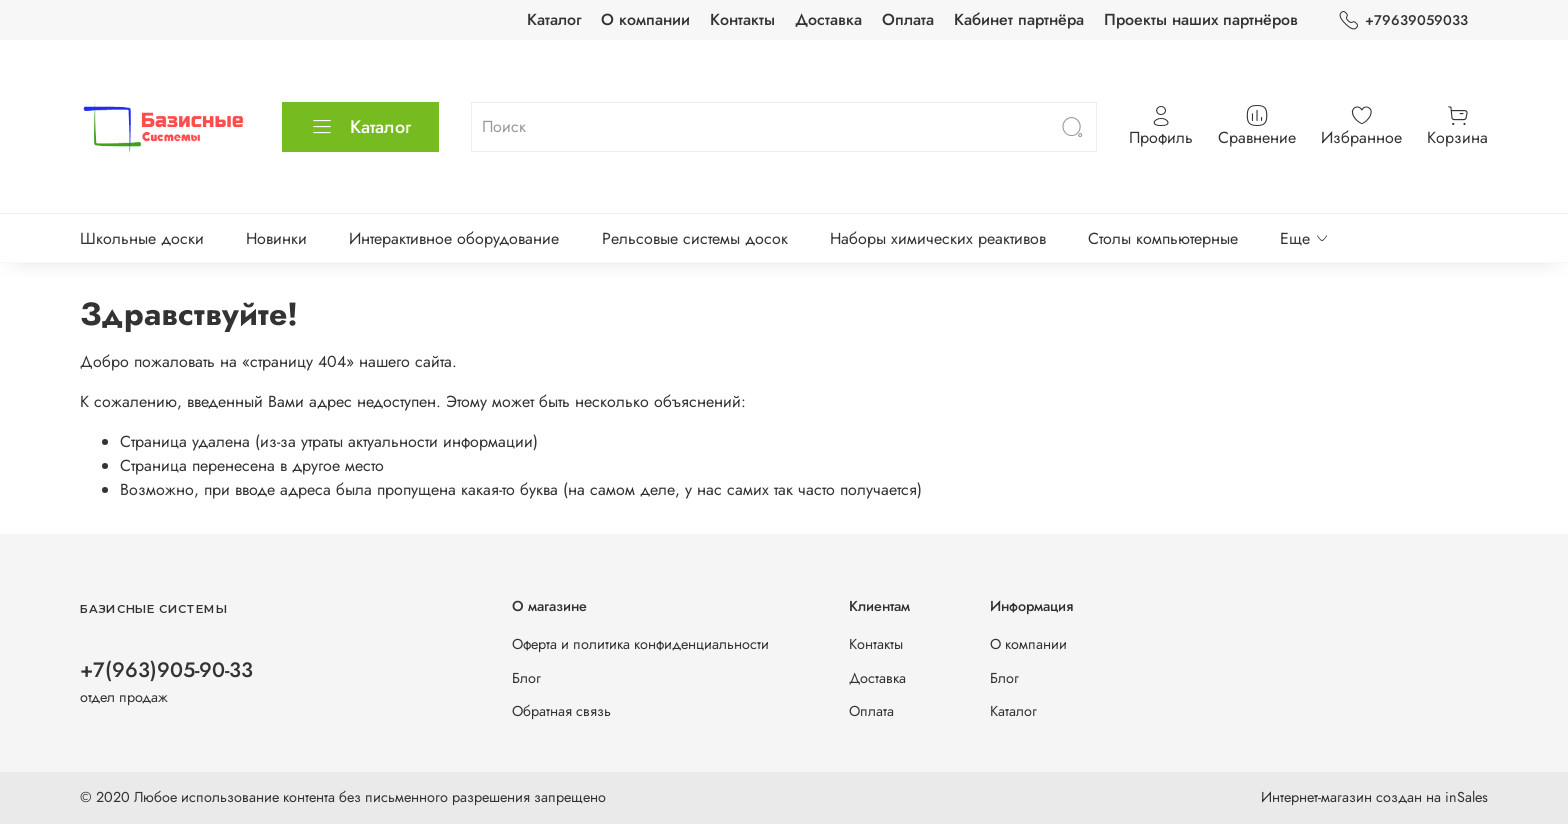  What do you see at coordinates (454, 238) in the screenshot?
I see `Интерактивное оборудование` at bounding box center [454, 238].